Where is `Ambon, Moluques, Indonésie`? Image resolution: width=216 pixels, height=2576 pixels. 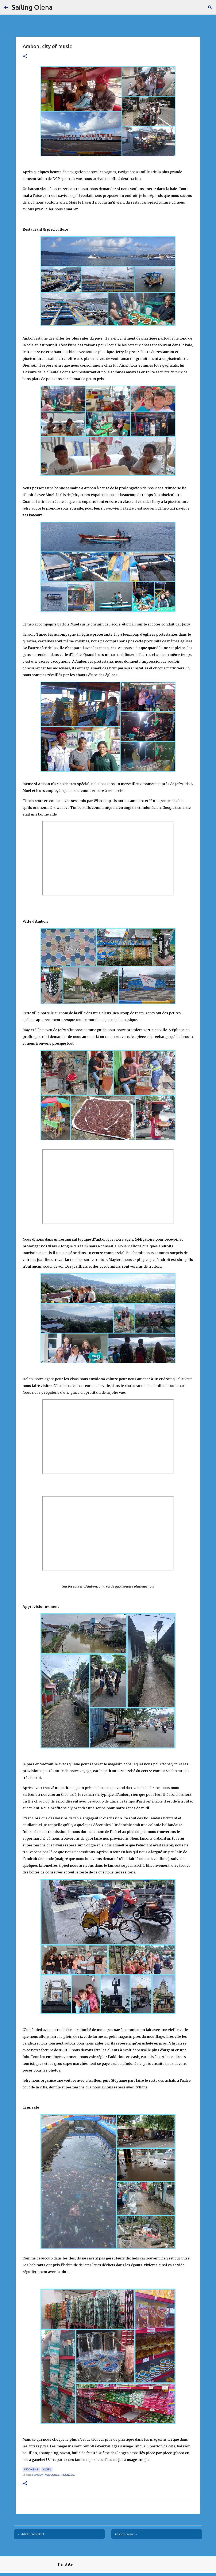
Ambon, Moluques, Indonésie is located at coordinates (54, 2474).